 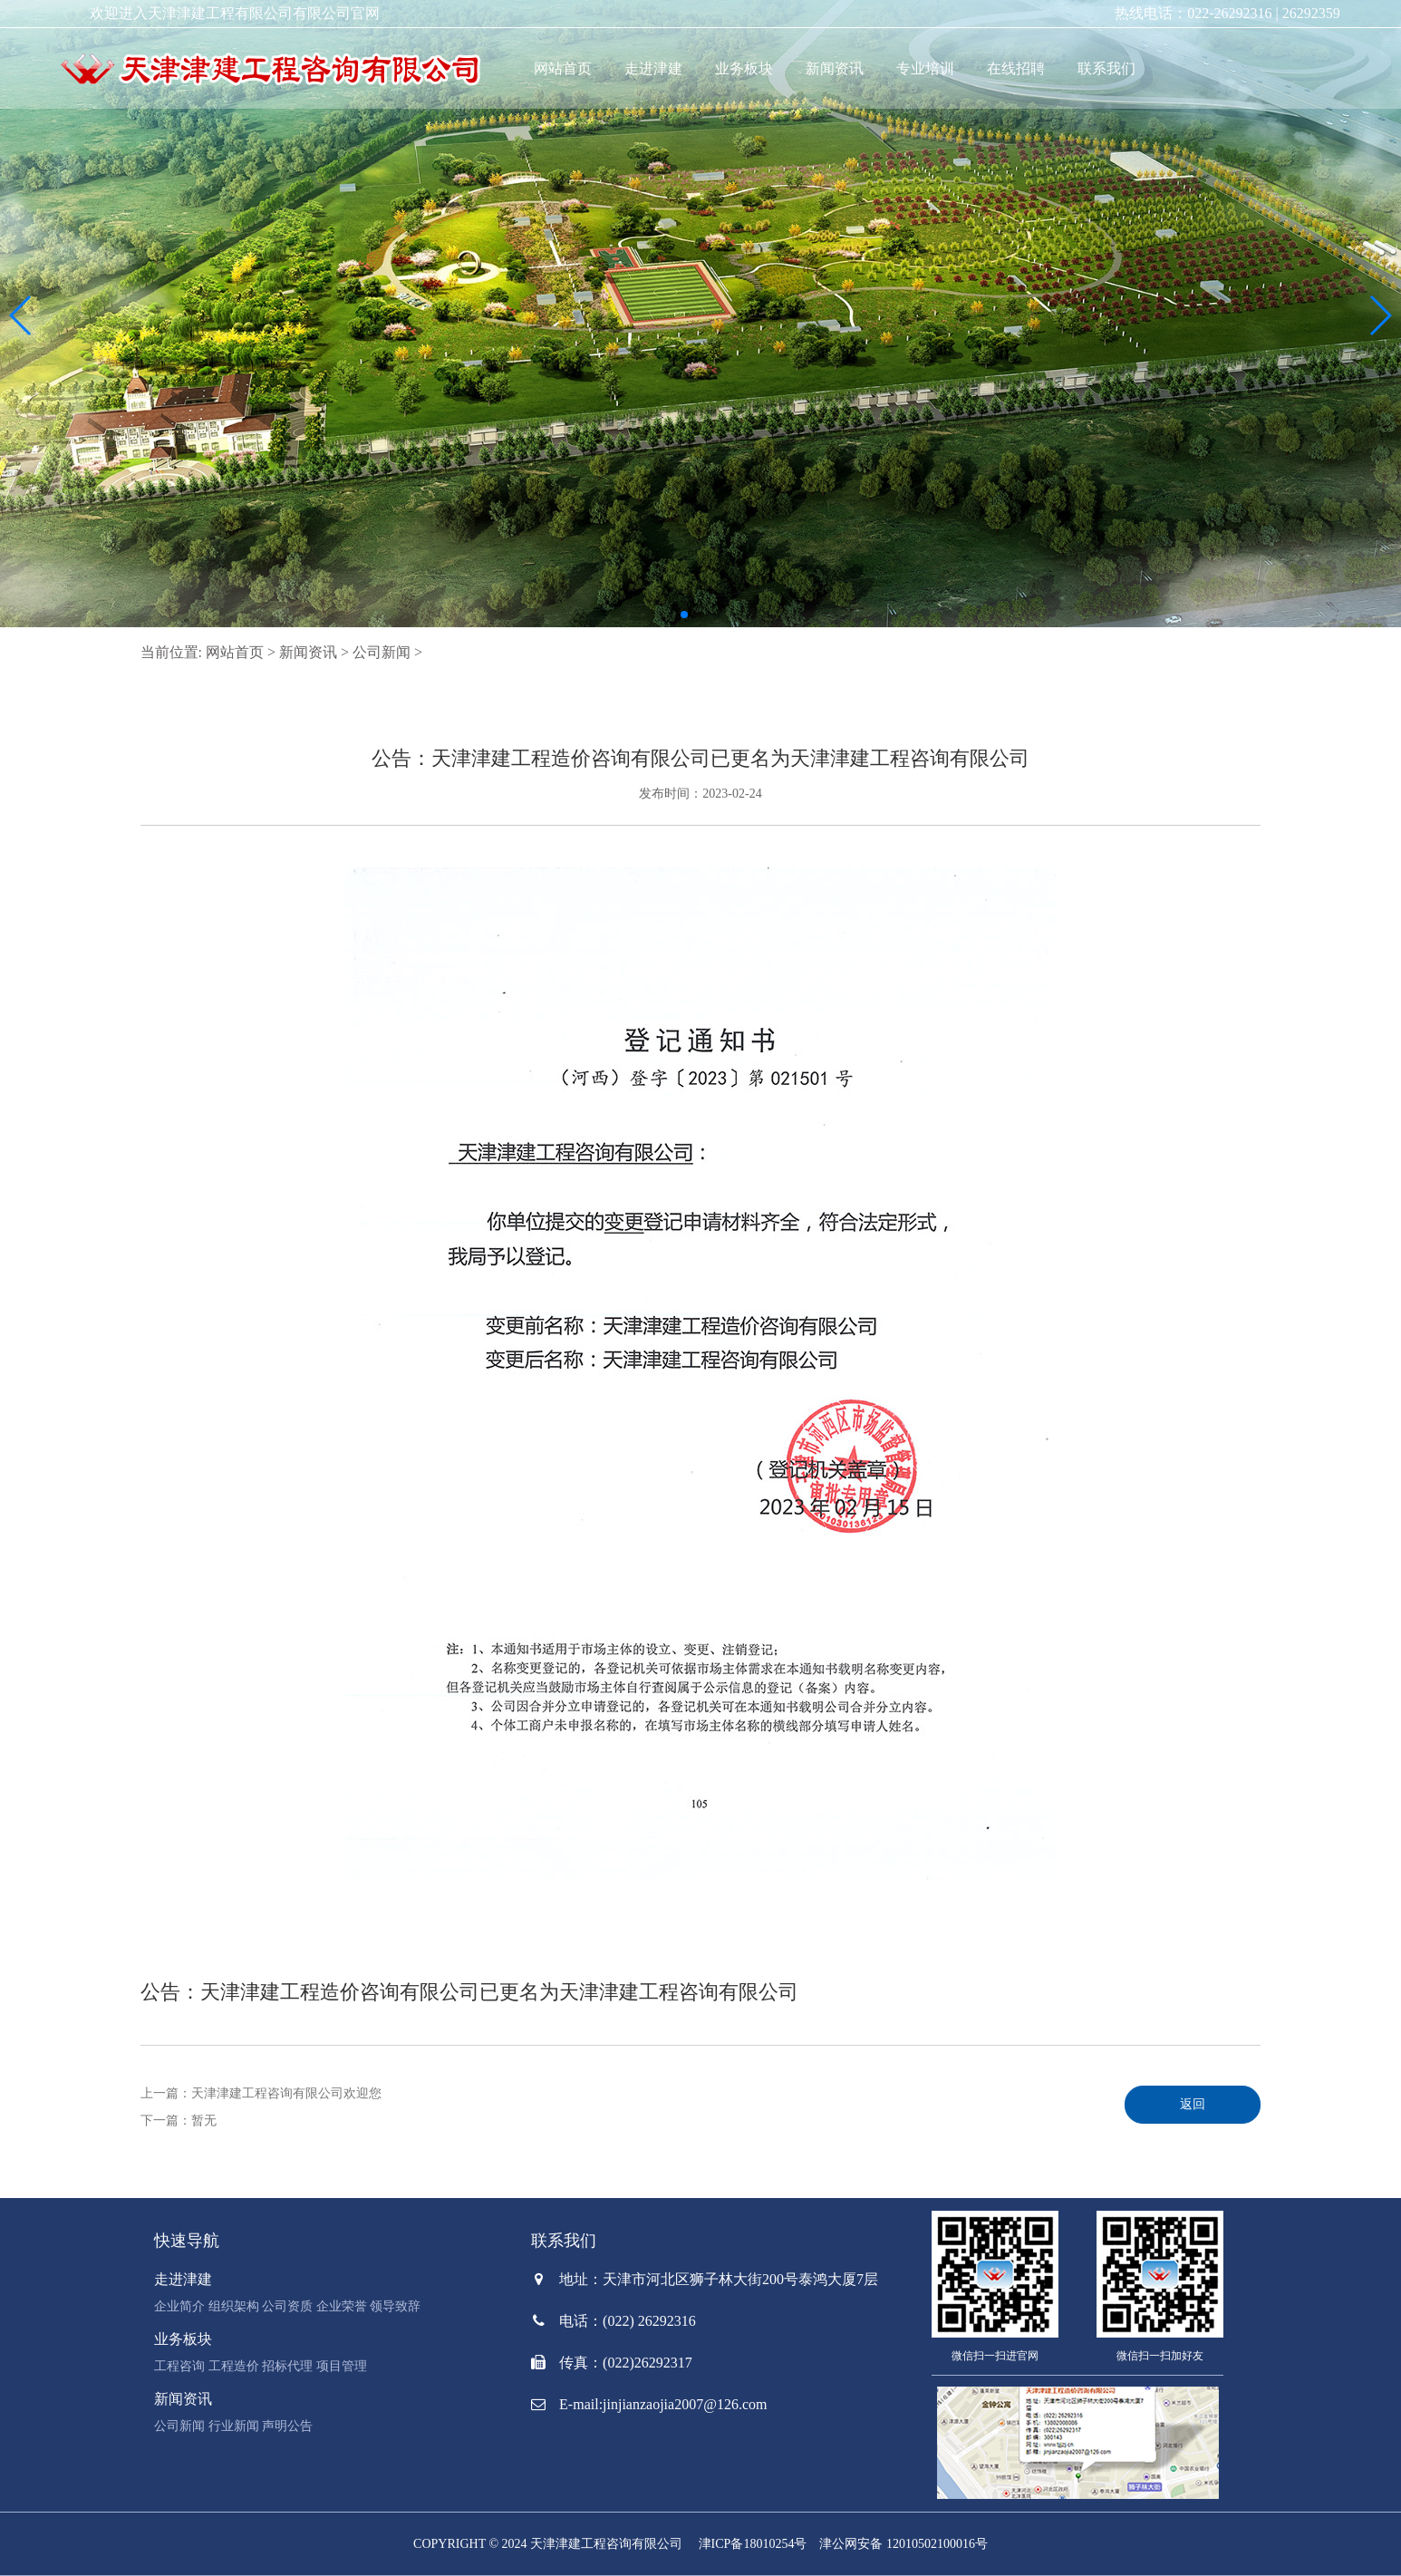 I want to click on 联系我们, so click(x=1106, y=68).